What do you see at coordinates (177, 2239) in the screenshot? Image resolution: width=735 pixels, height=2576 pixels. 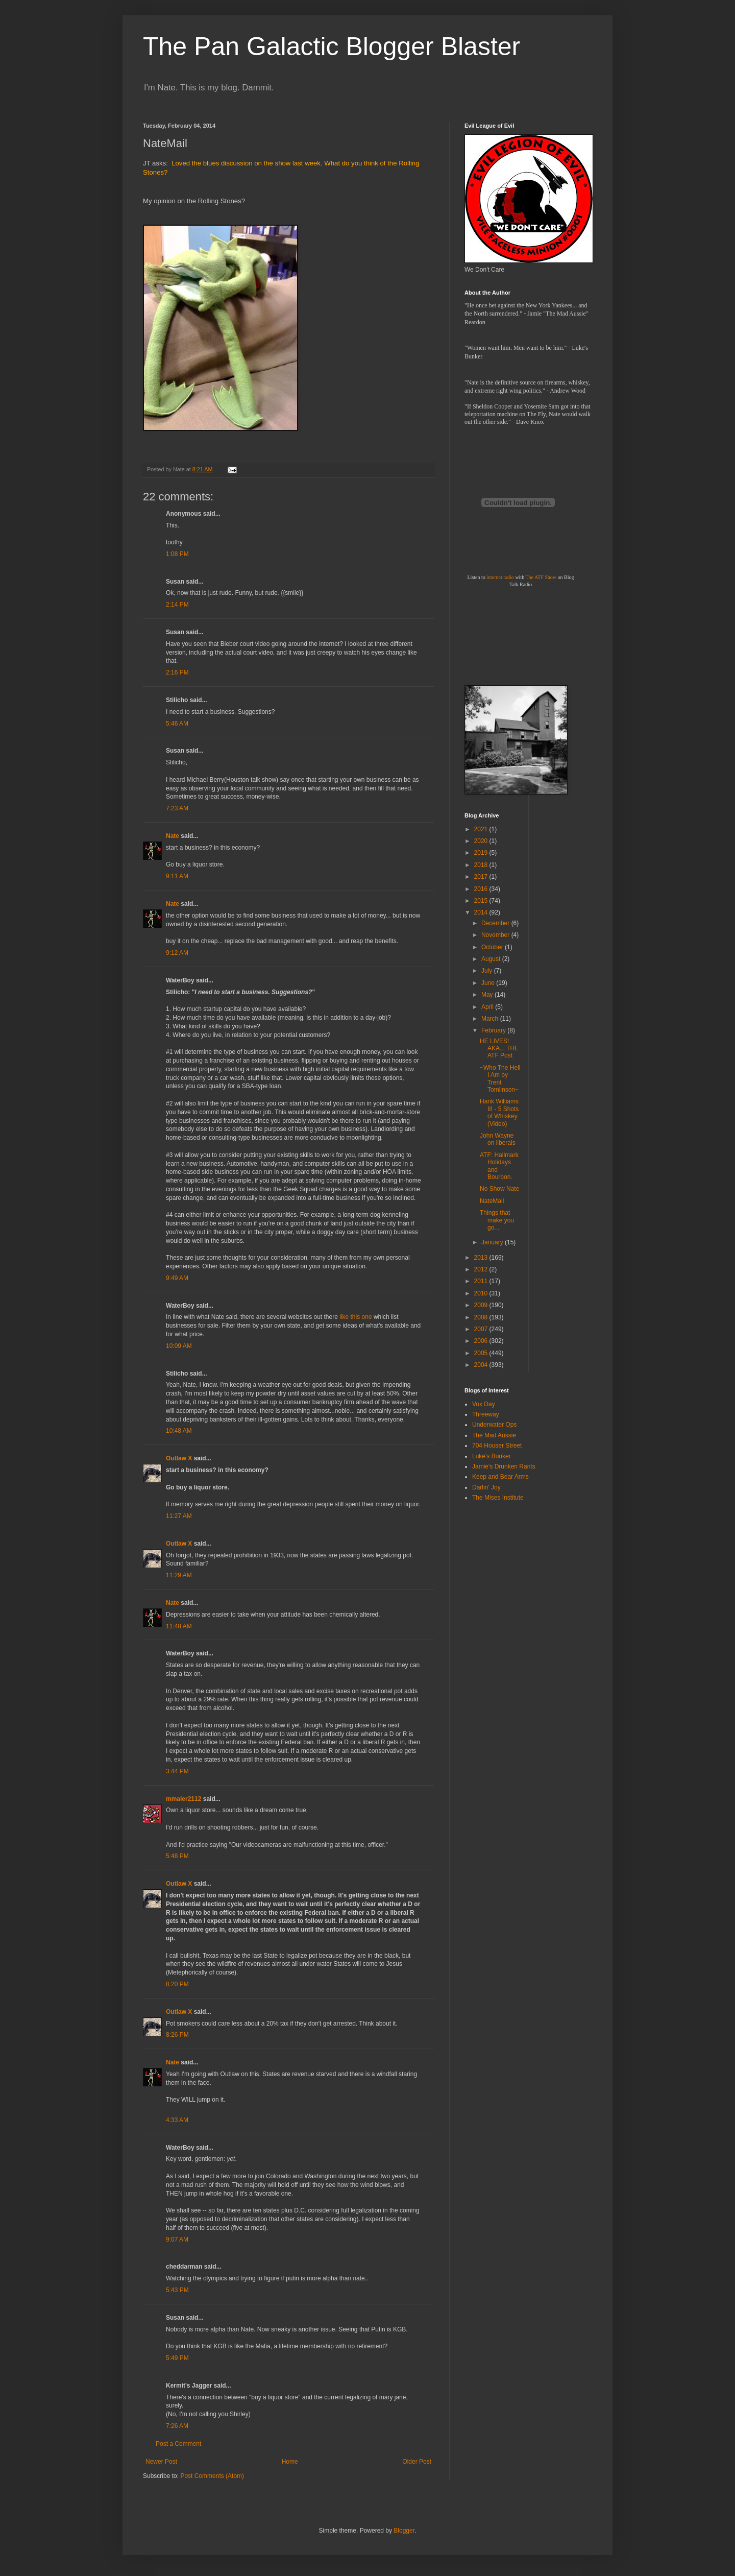 I see `9:07 AM` at bounding box center [177, 2239].